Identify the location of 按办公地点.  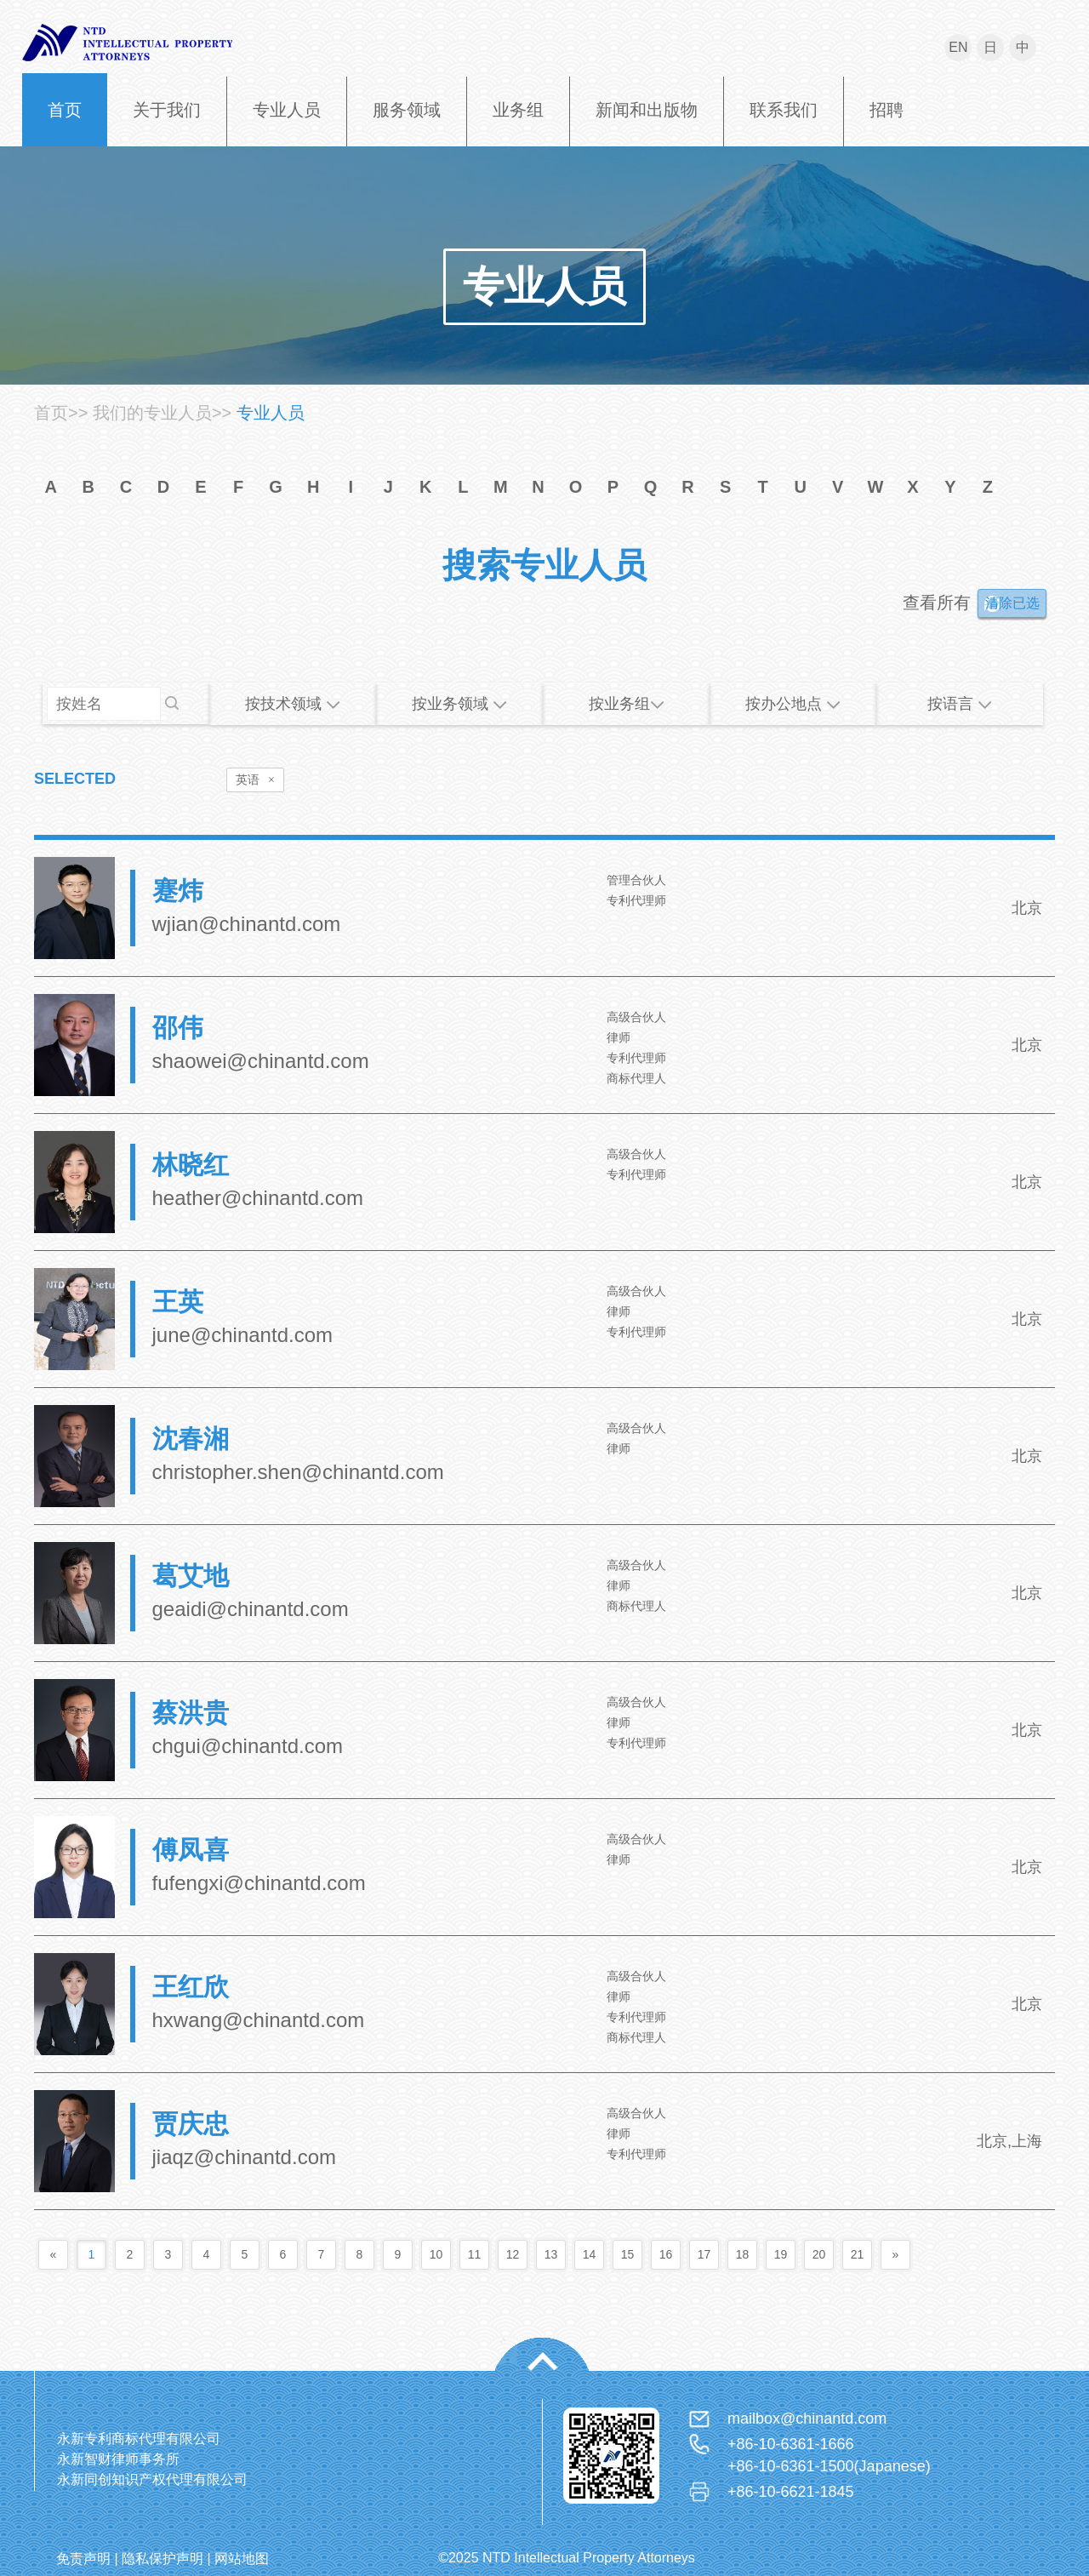
(793, 703).